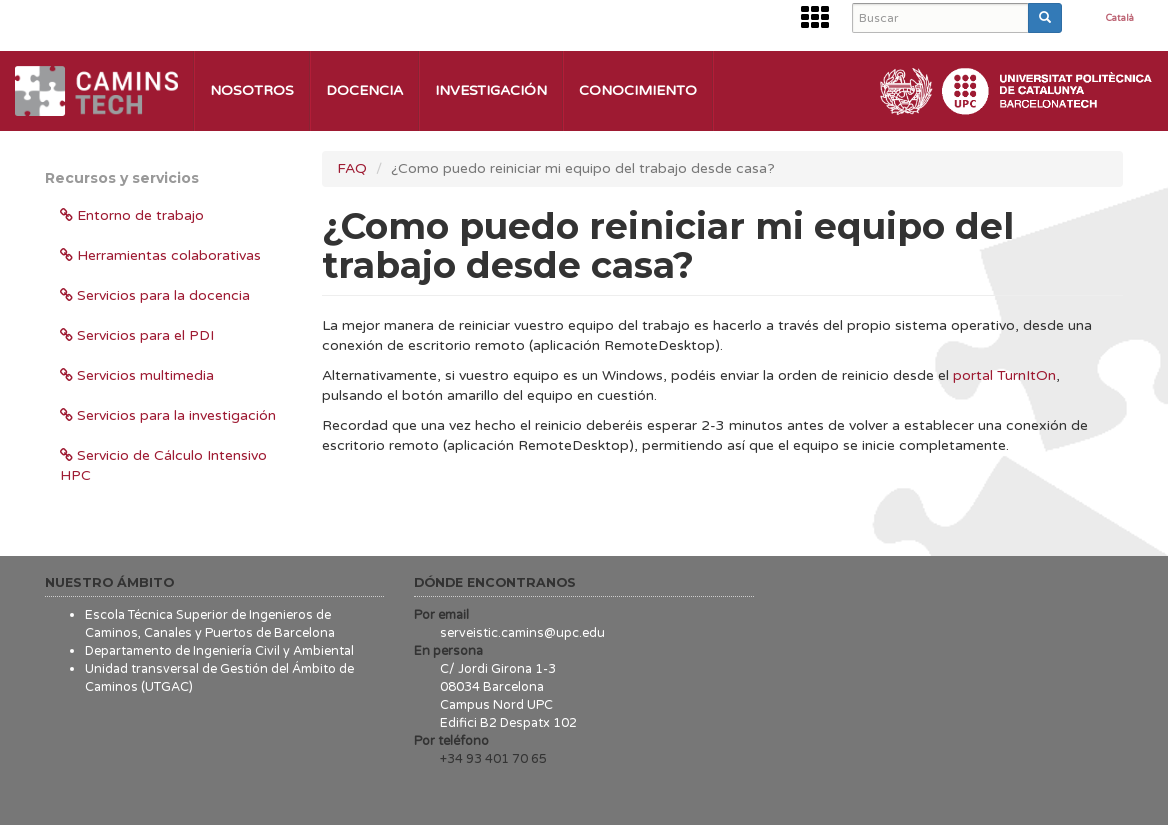 The width and height of the screenshot is (1168, 825). What do you see at coordinates (638, 90) in the screenshot?
I see `Conocimiento` at bounding box center [638, 90].